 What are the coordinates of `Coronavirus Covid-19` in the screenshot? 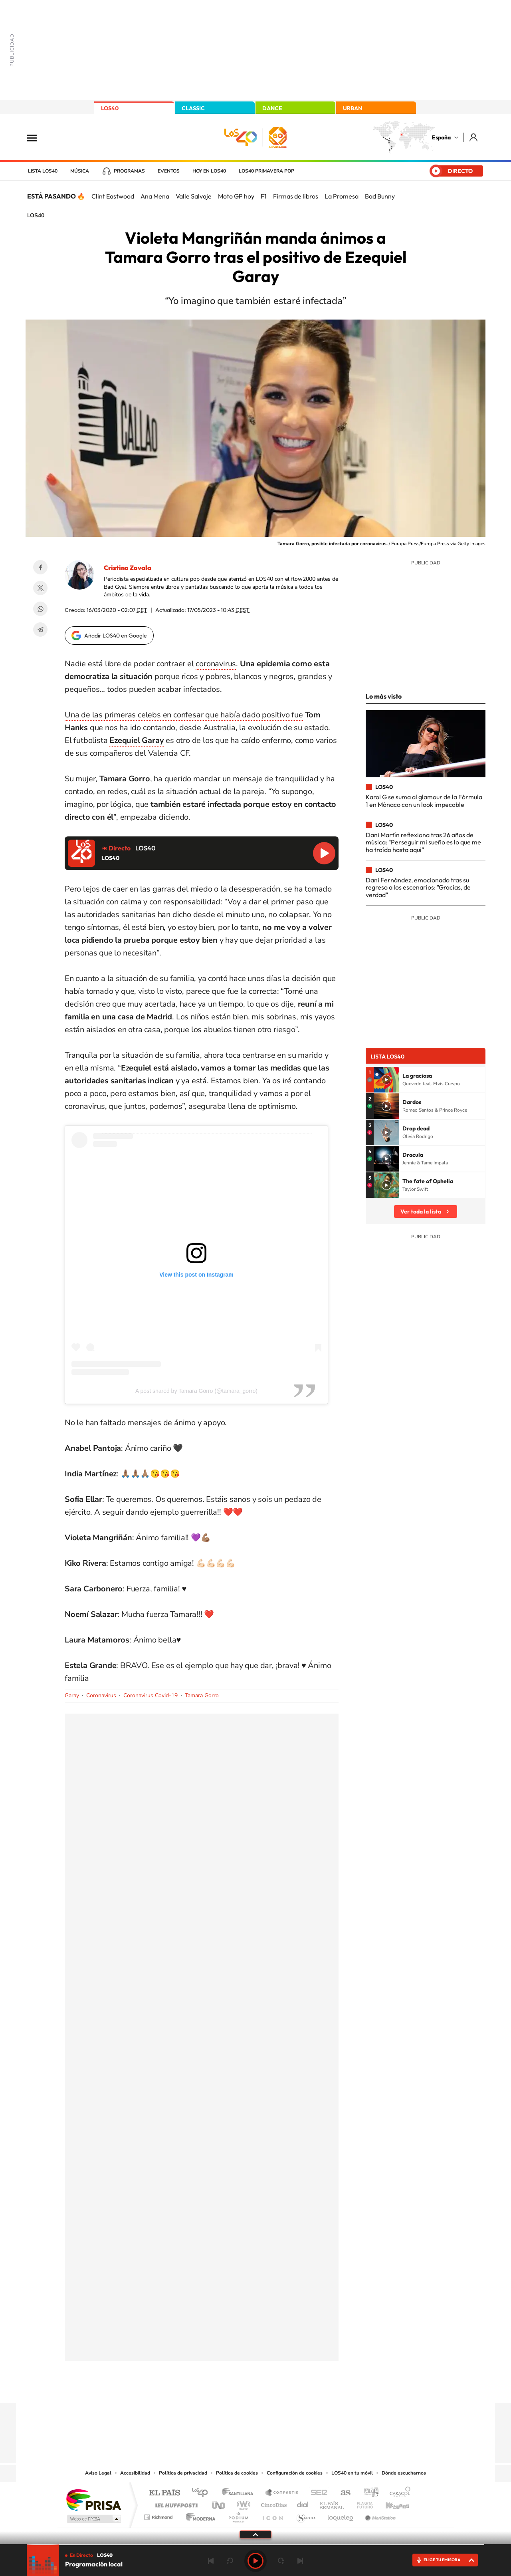 It's located at (150, 1695).